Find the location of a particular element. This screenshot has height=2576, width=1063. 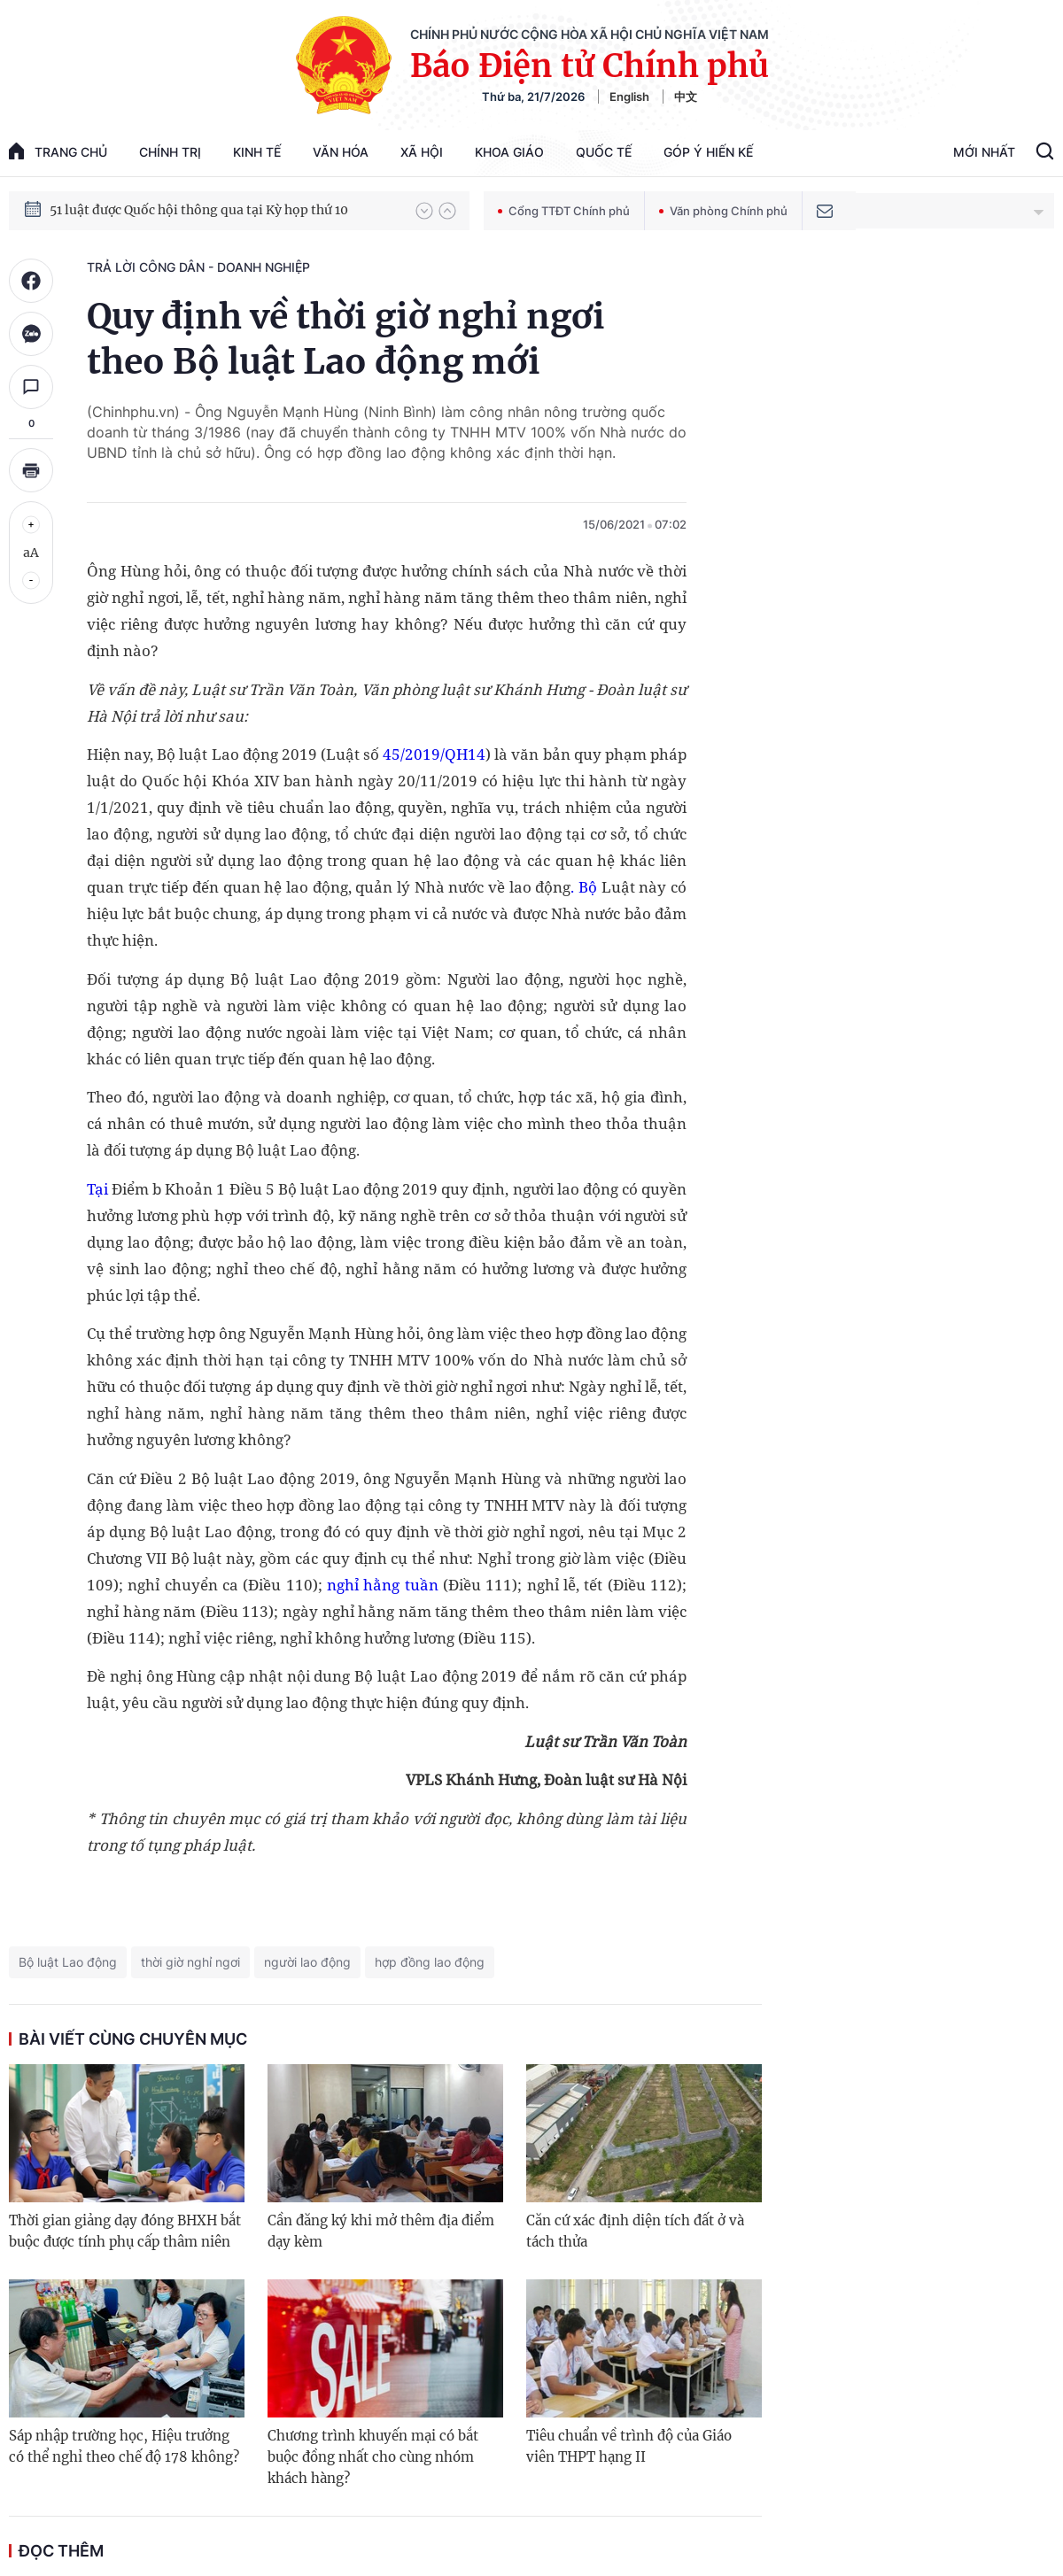

51 luật được Quốc hội thông qua tại Kỳ họp thứ 10 is located at coordinates (199, 210).